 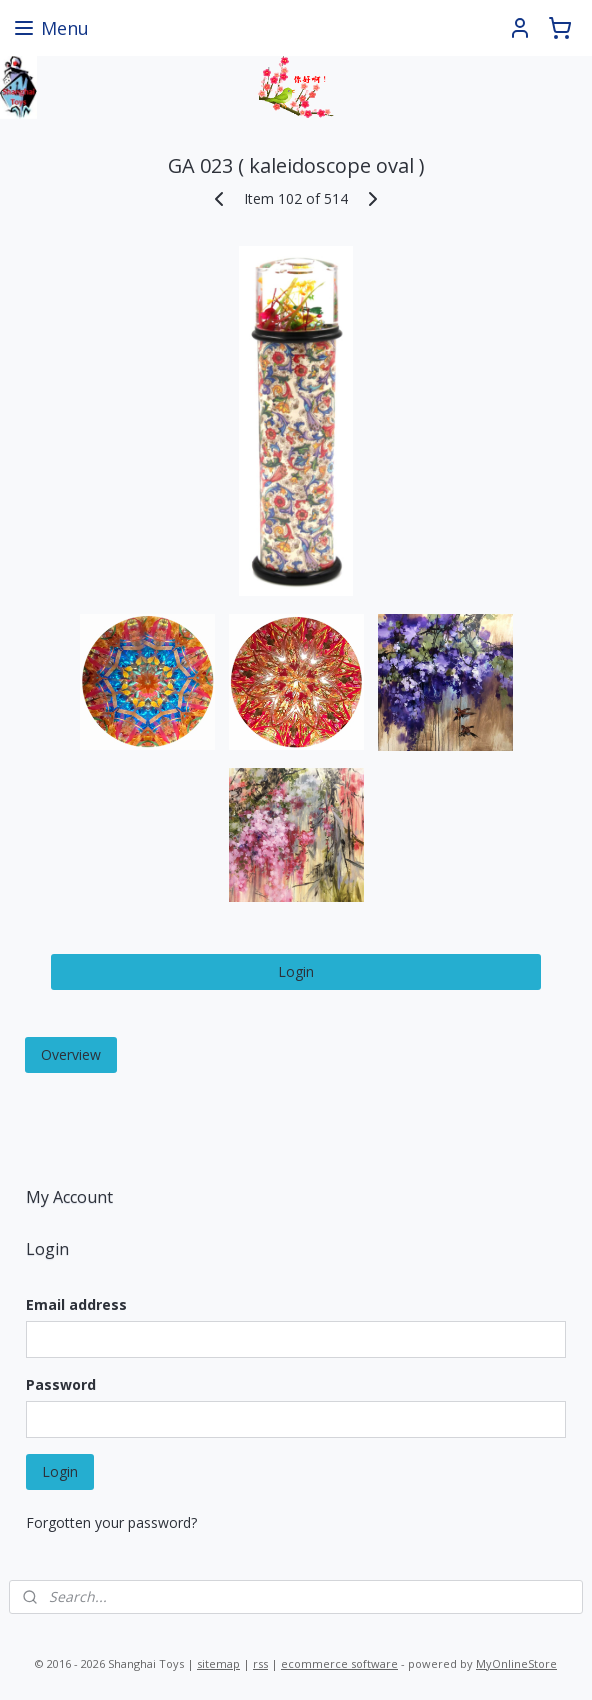 I want to click on sitemap, so click(x=218, y=1663).